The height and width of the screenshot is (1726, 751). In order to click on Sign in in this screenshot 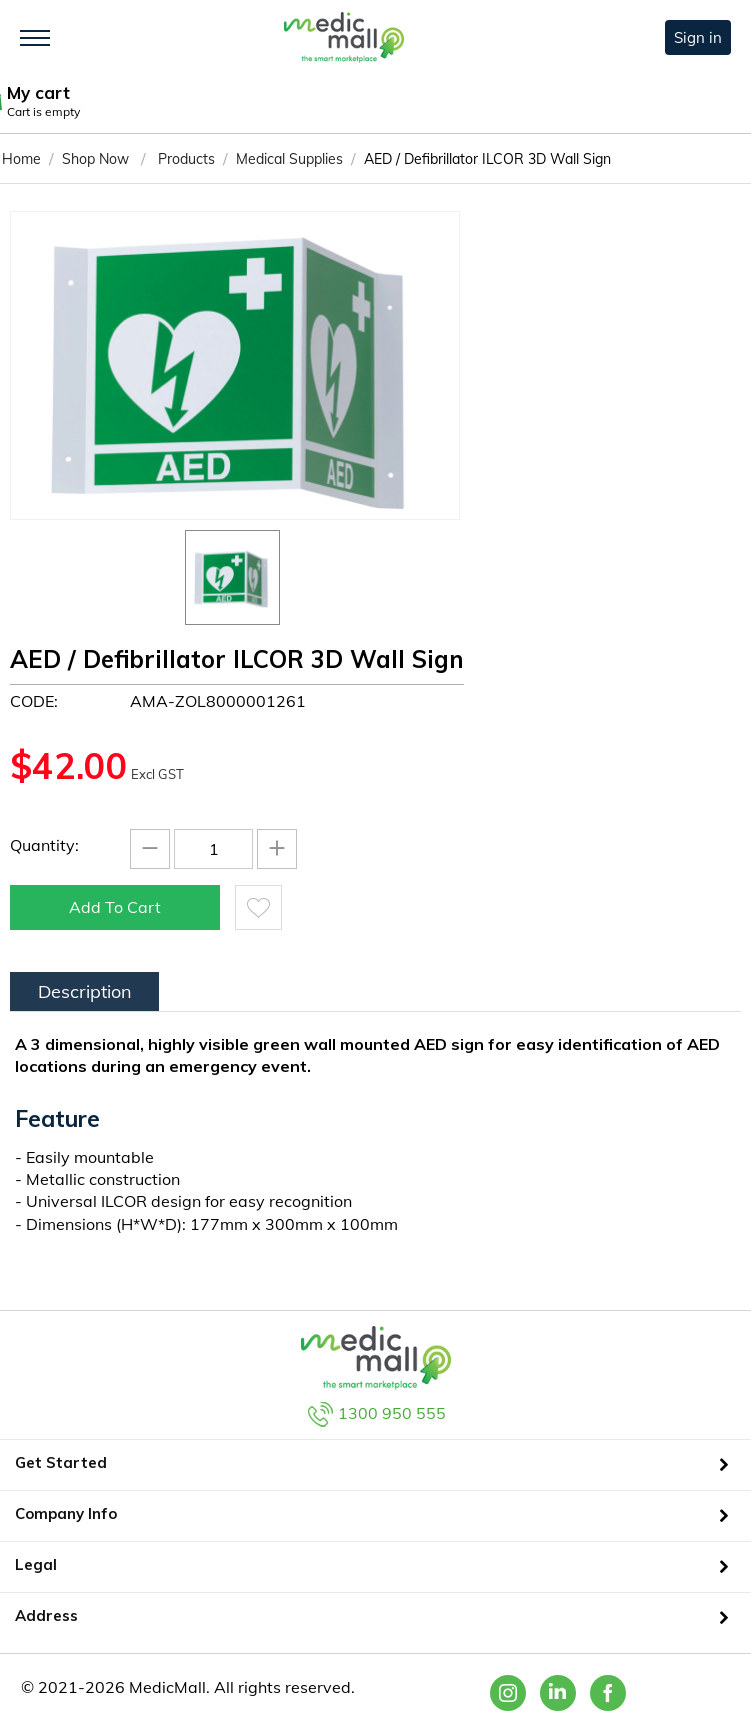, I will do `click(698, 37)`.